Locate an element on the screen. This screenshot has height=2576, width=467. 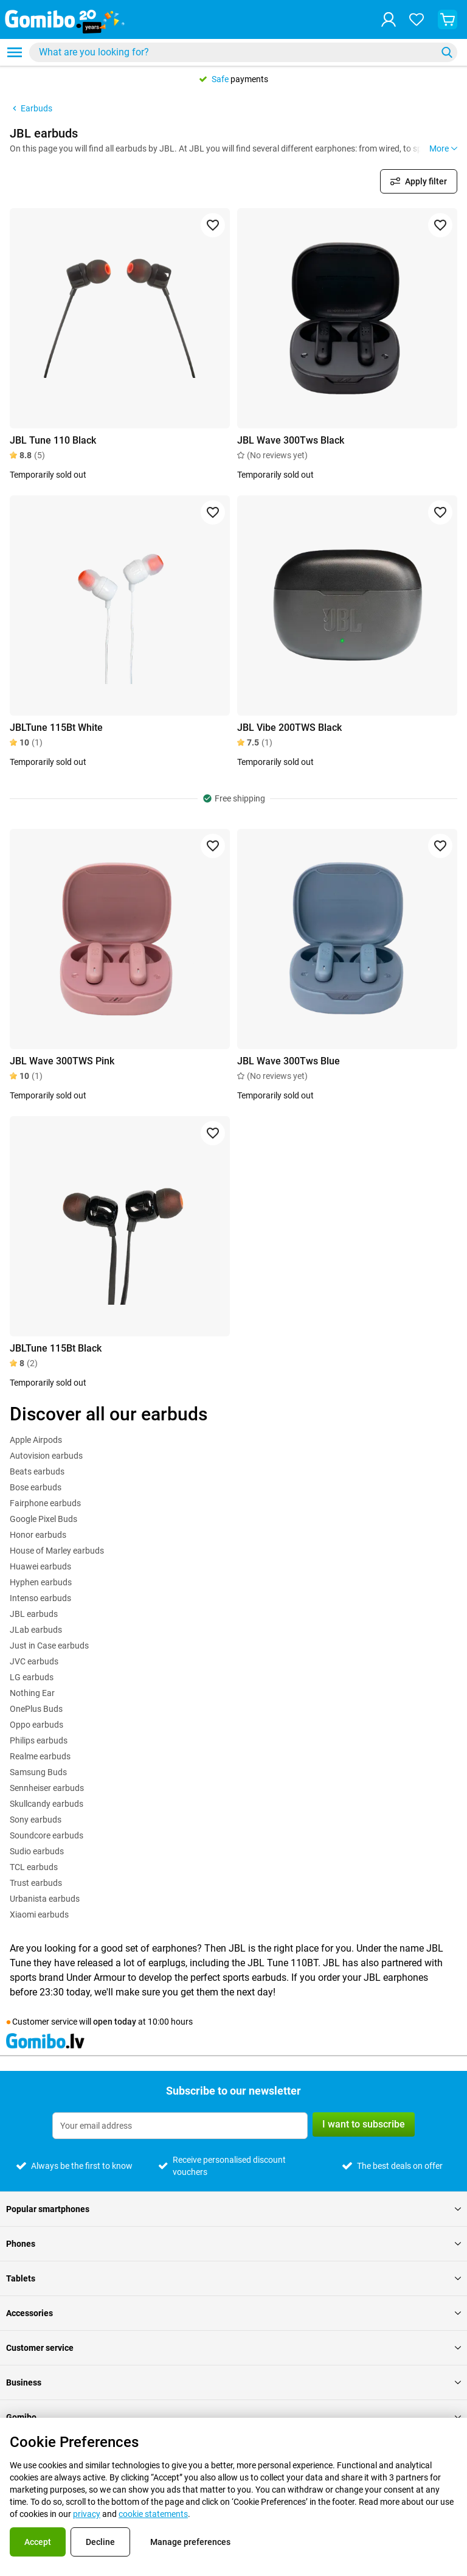
JBL Wave 300Tws Black is located at coordinates (290, 440).